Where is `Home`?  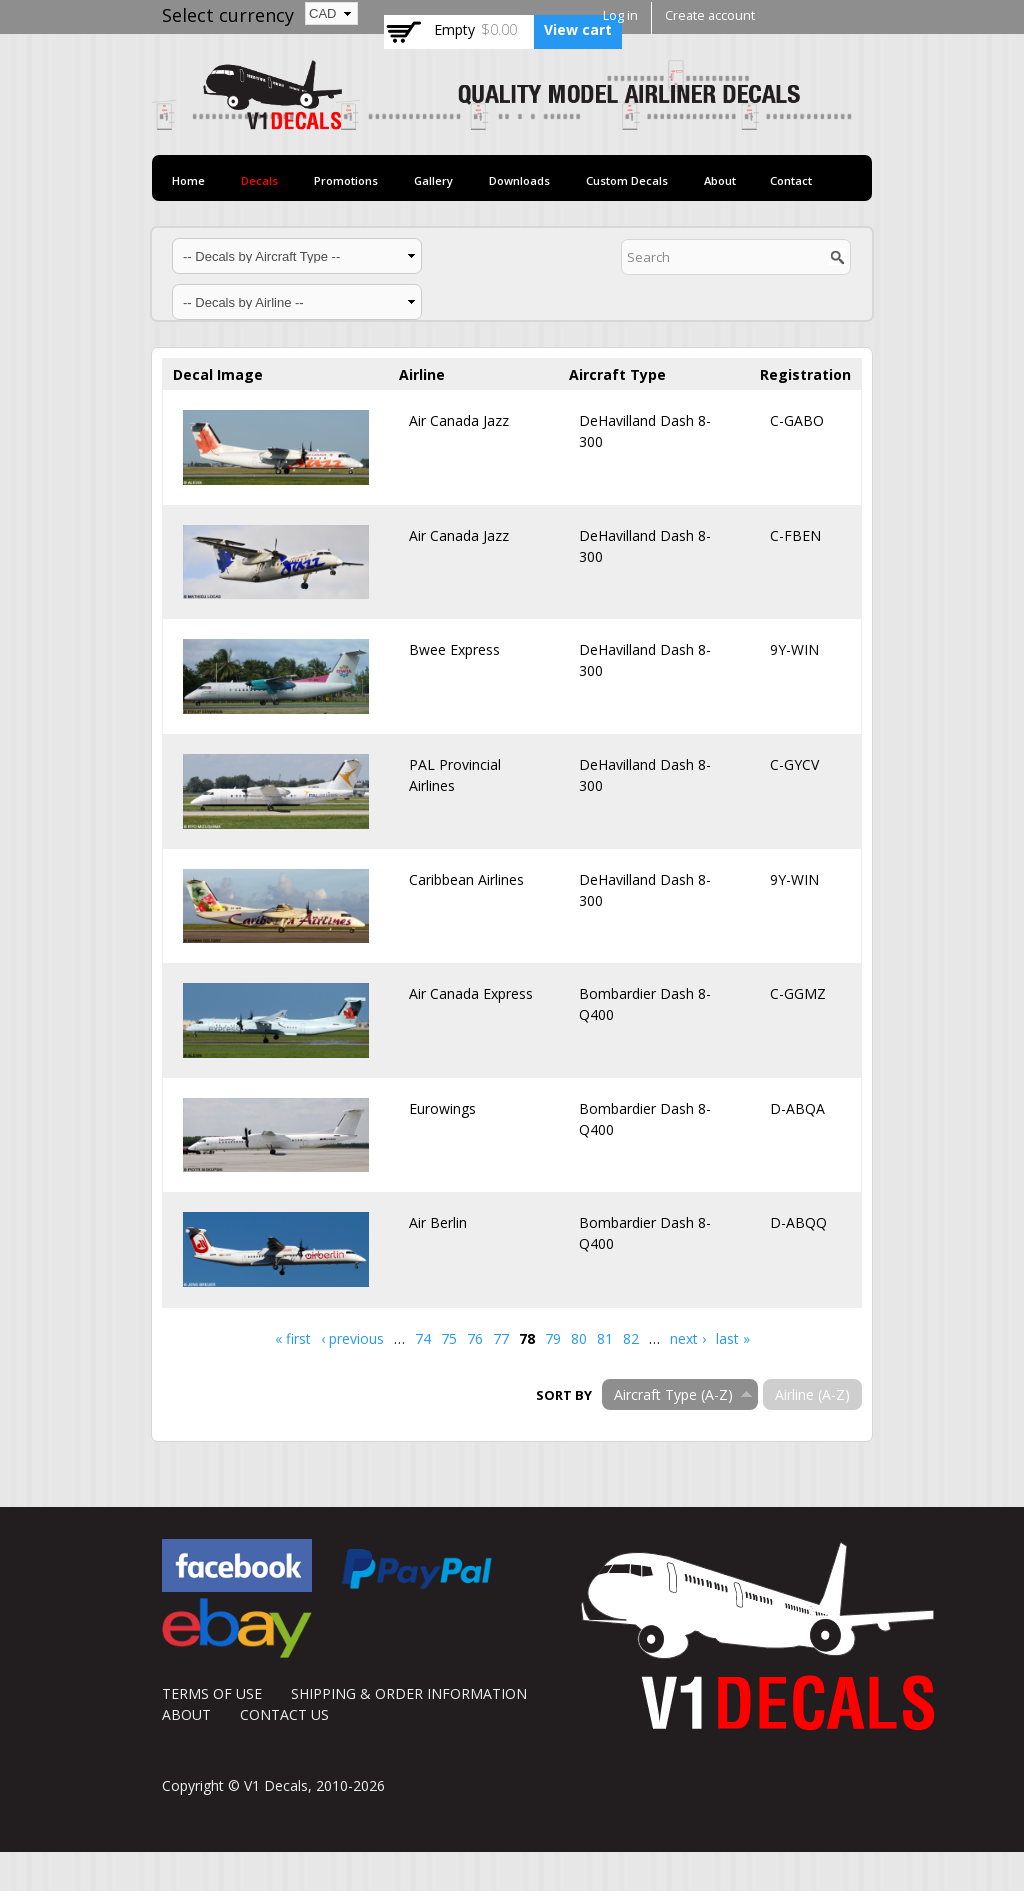
Home is located at coordinates (188, 180).